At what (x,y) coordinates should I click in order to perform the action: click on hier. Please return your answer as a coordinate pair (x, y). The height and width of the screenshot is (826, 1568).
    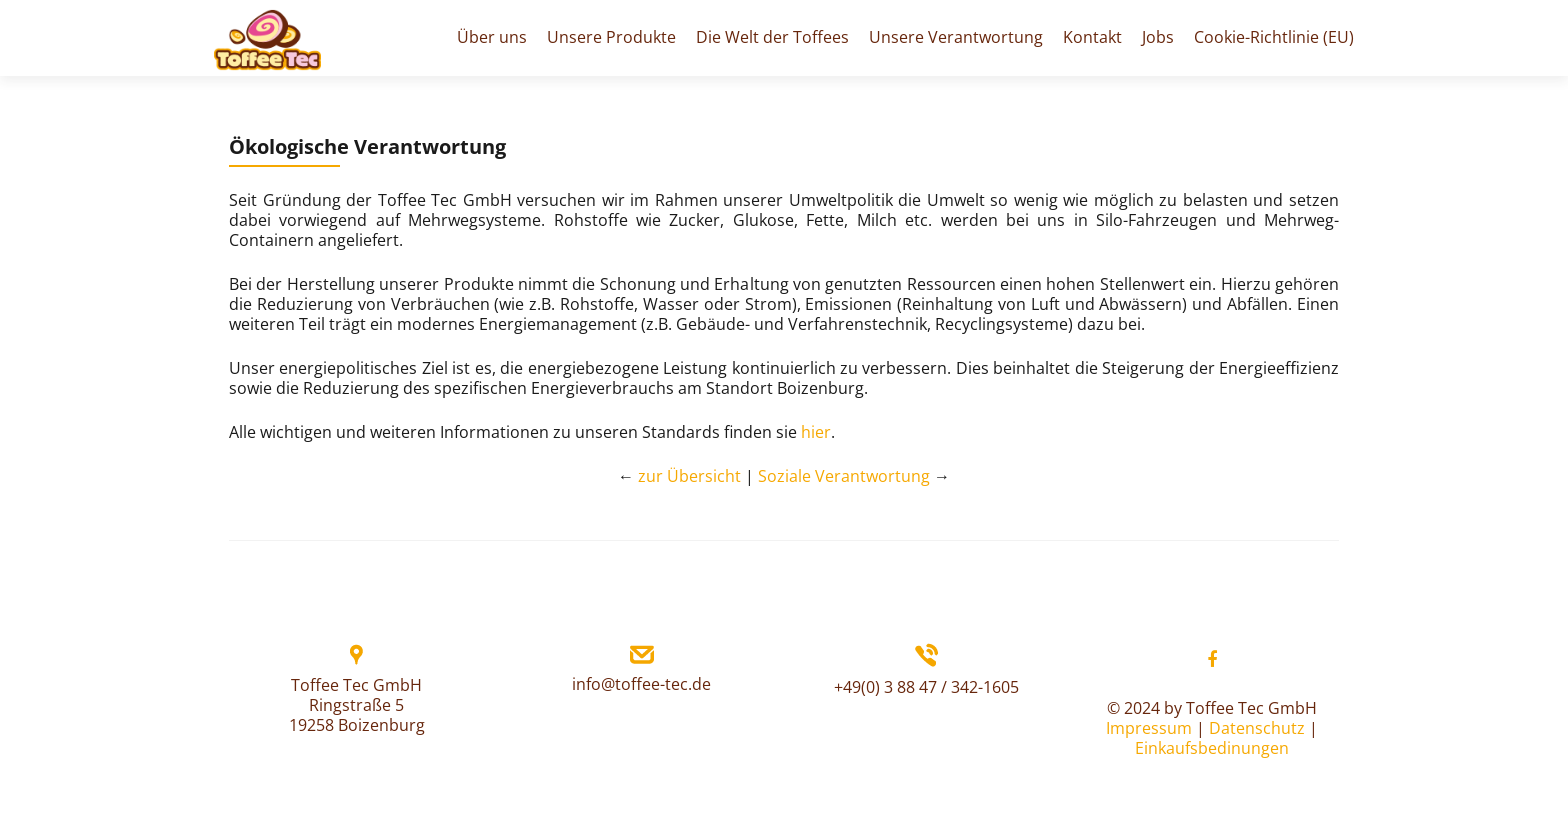
    Looking at the image, I should click on (816, 432).